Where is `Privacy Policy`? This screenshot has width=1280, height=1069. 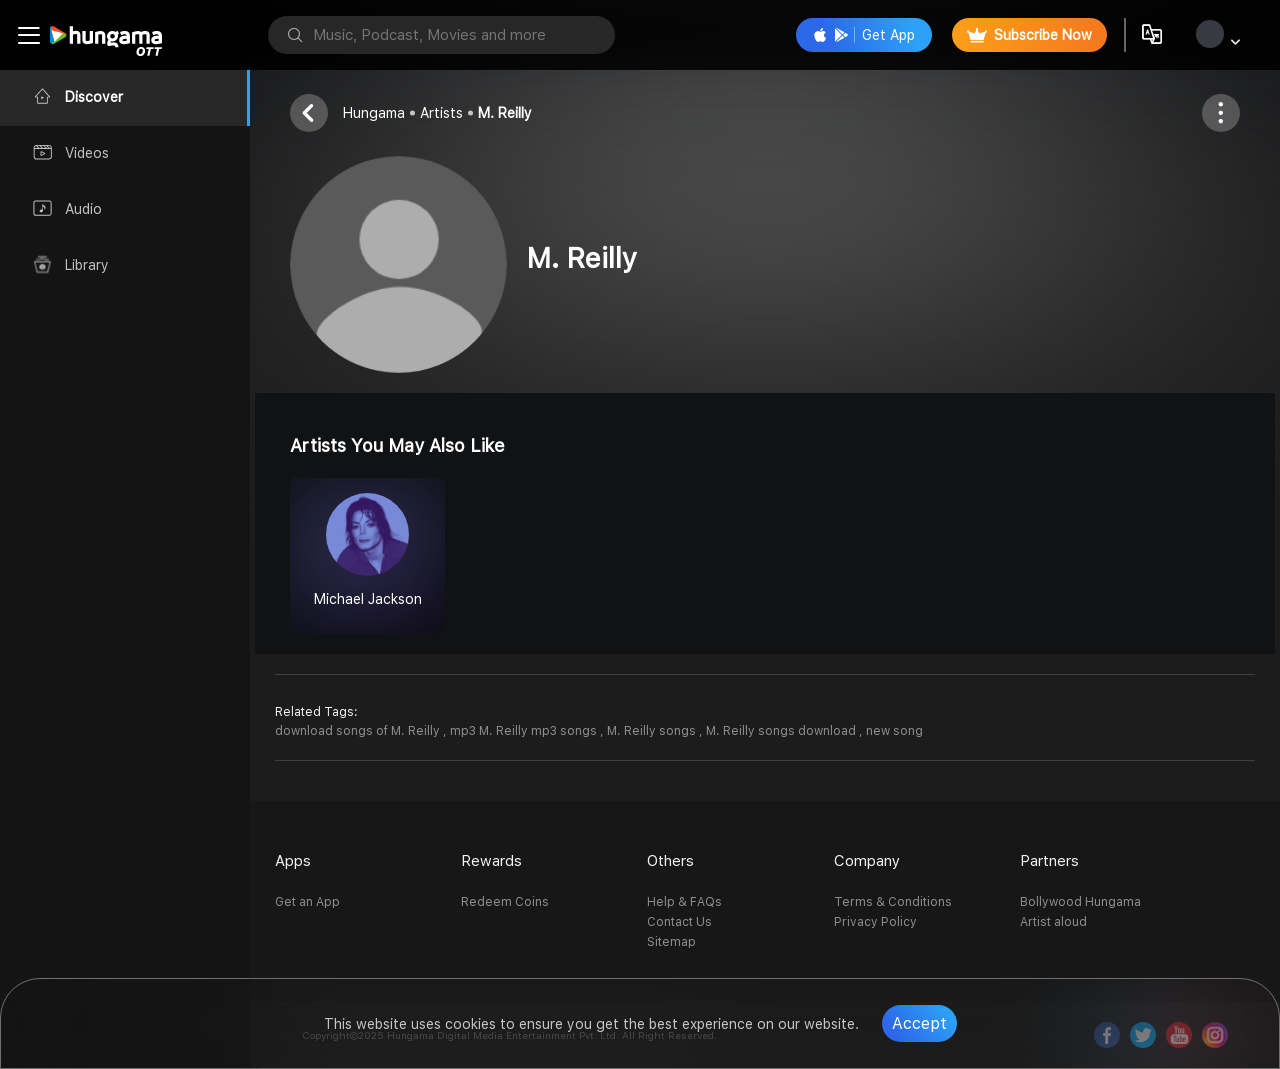
Privacy Policy is located at coordinates (875, 922).